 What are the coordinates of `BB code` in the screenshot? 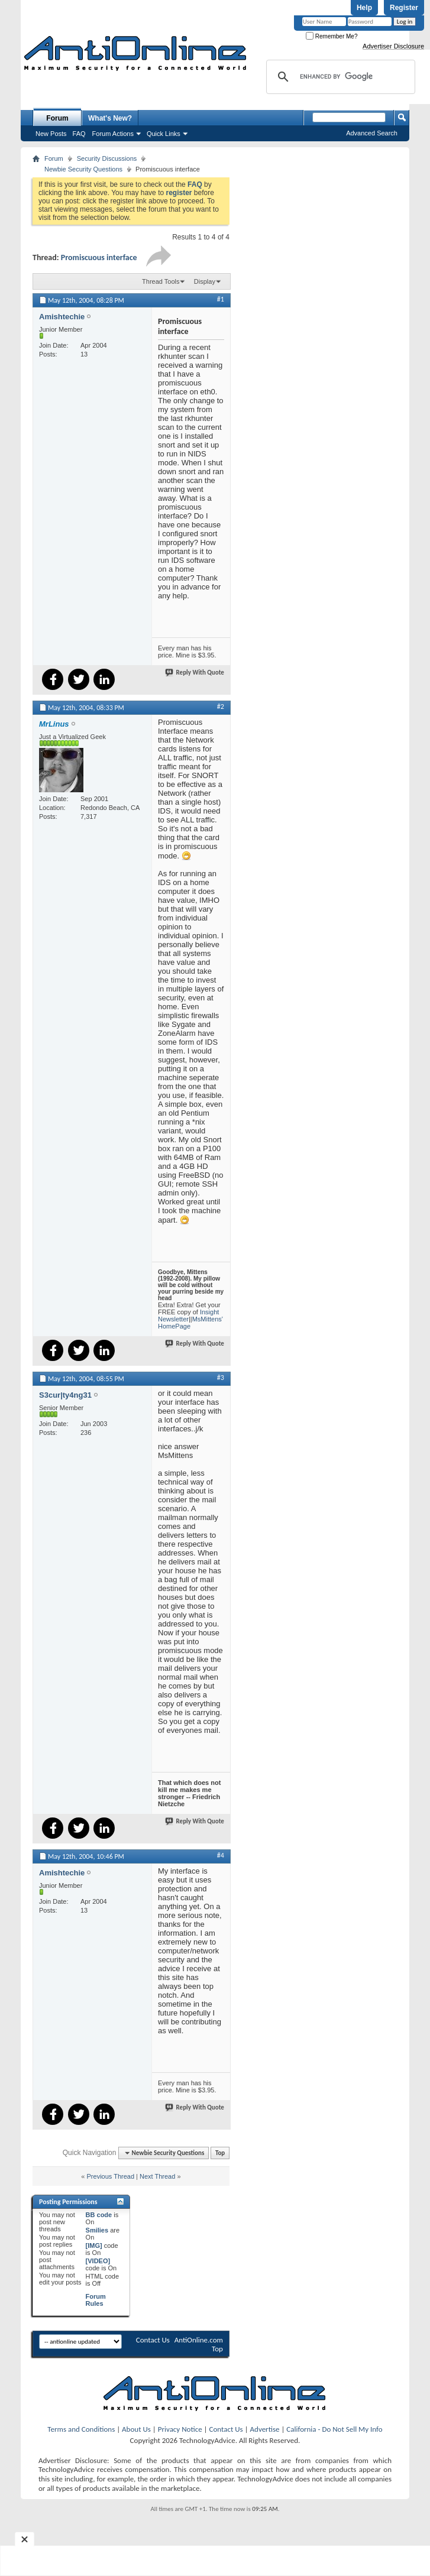 It's located at (99, 2214).